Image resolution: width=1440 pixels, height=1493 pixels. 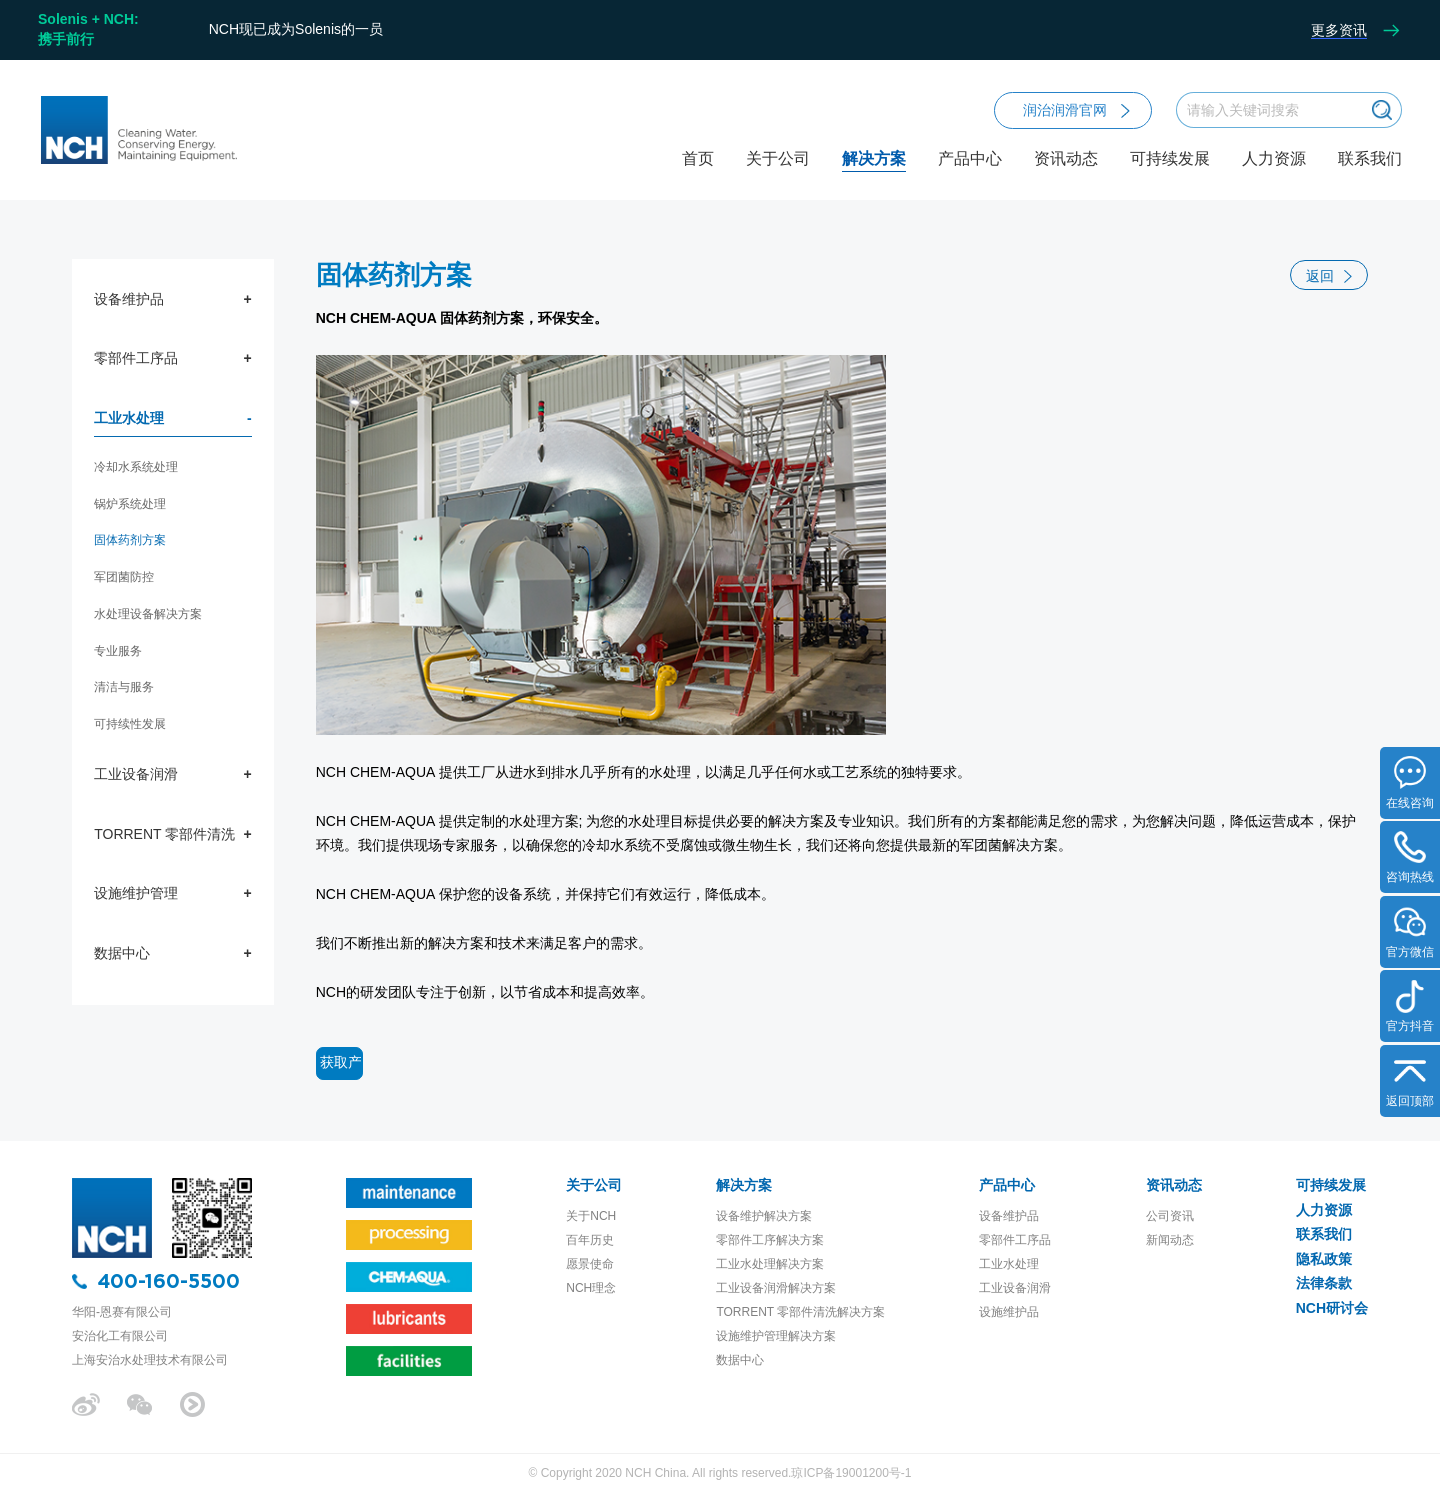 I want to click on 设备维护品, so click(x=129, y=299).